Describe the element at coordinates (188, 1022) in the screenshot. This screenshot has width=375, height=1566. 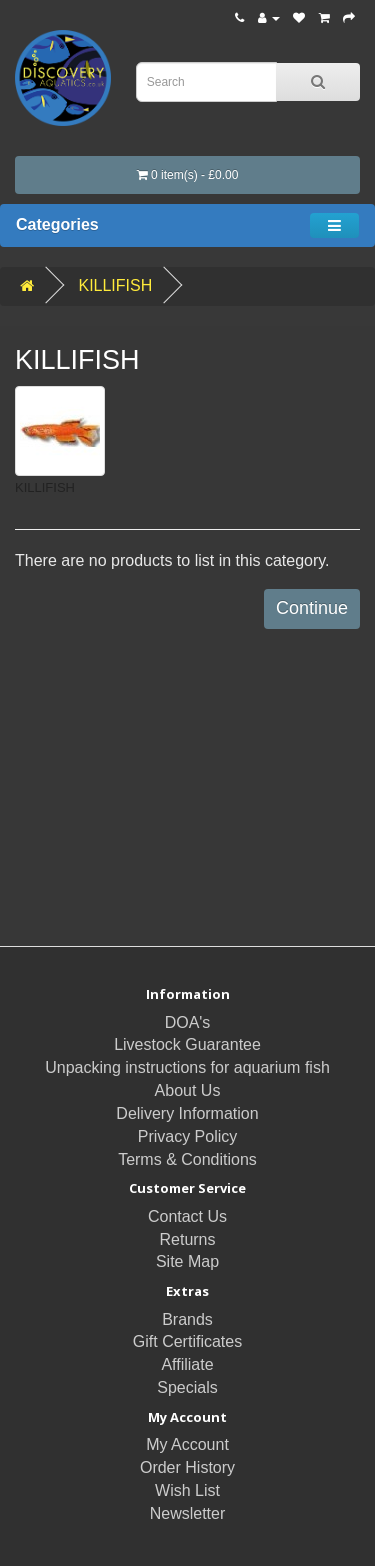
I see `DOA's` at that location.